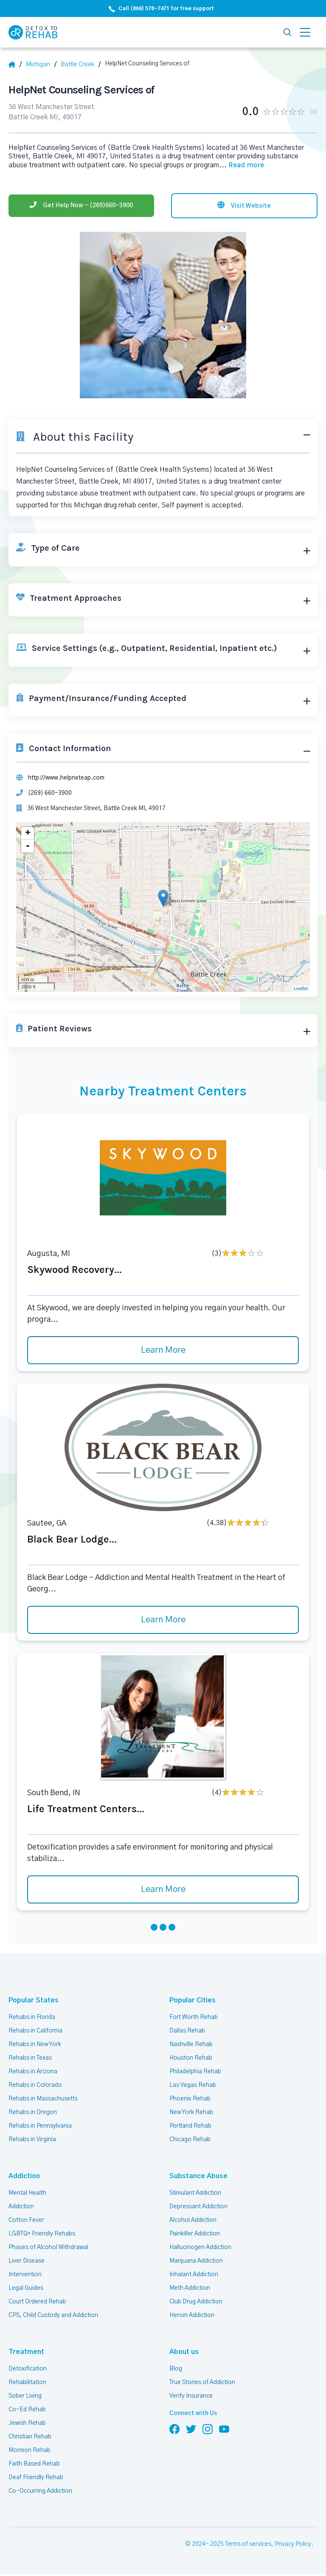 This screenshot has width=326, height=2576. I want to click on Rehabs in Arizona, so click(32, 2072).